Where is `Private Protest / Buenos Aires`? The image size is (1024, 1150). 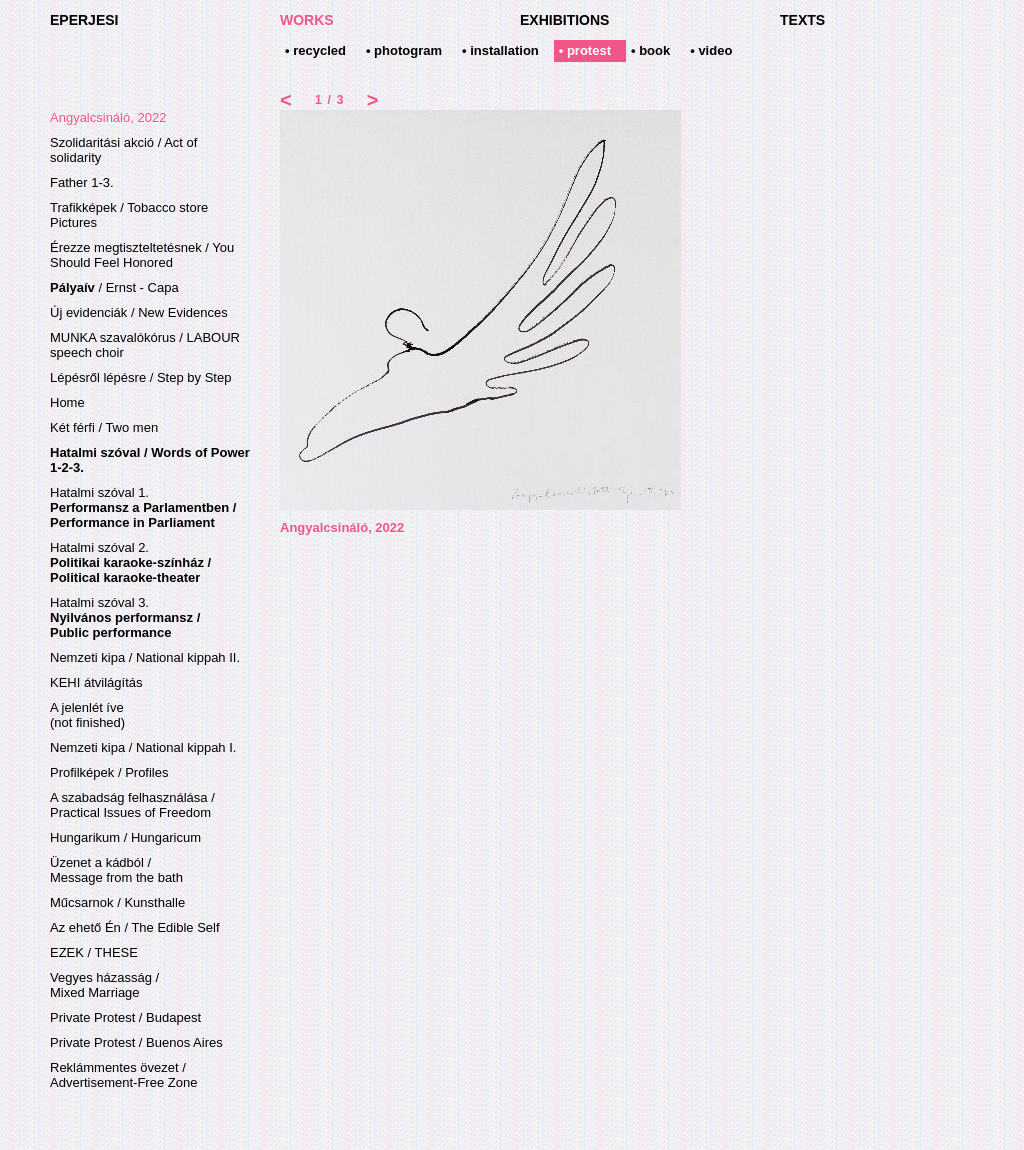
Private Protest / Buenos Aires is located at coordinates (136, 1042).